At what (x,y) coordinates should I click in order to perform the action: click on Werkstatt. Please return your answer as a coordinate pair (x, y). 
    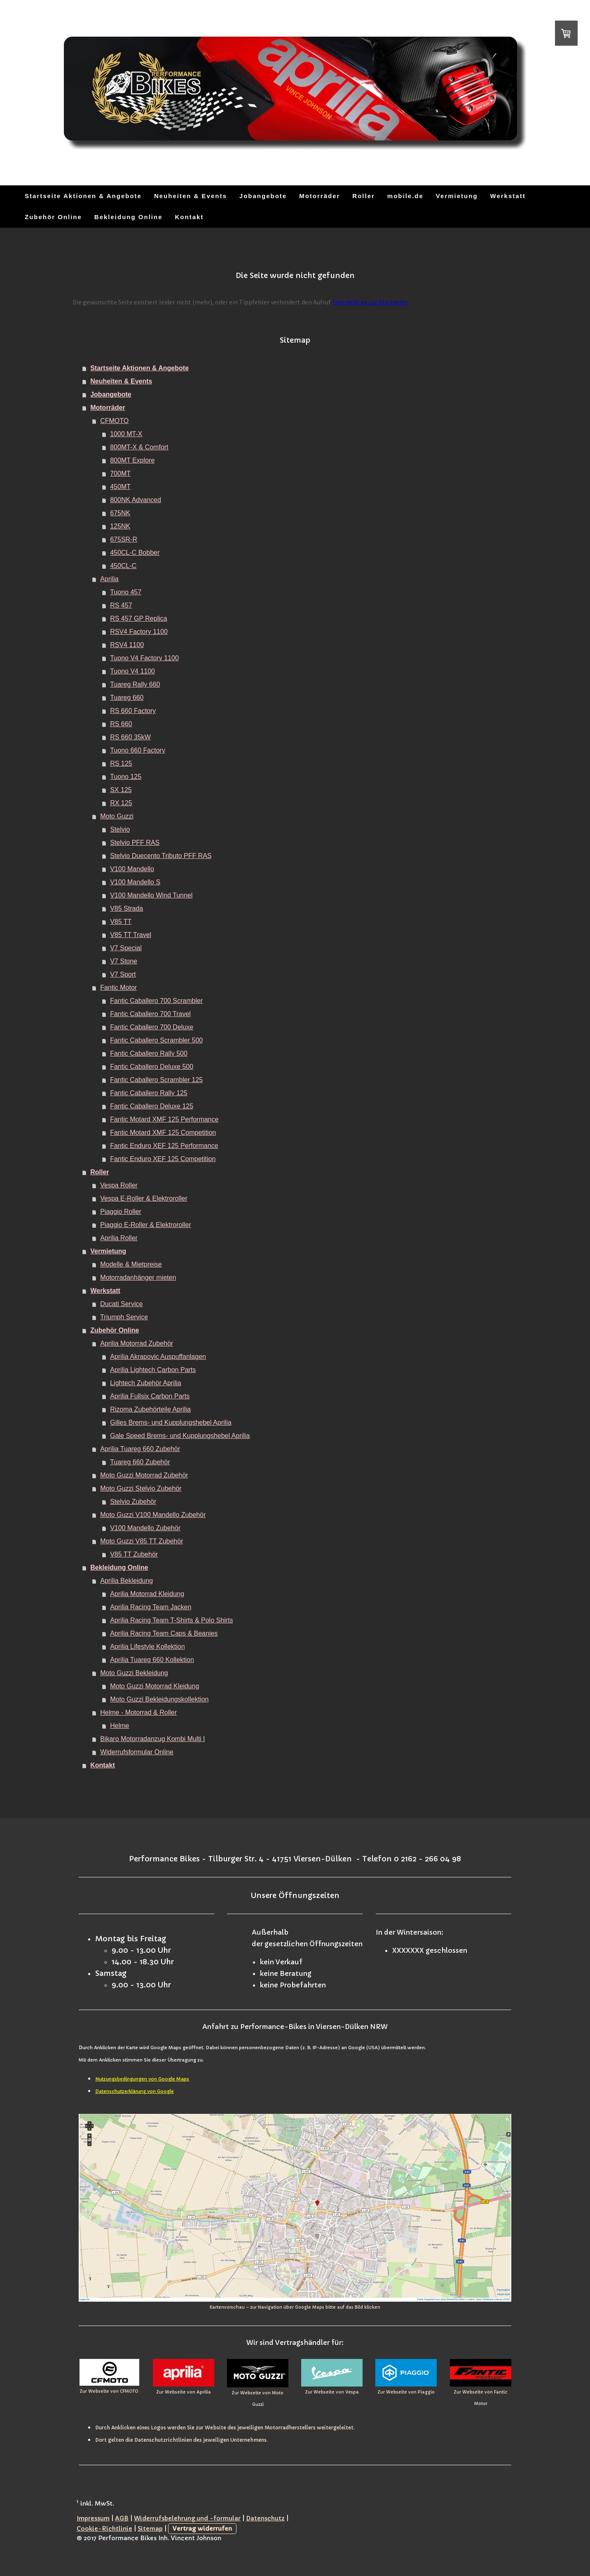
    Looking at the image, I should click on (508, 195).